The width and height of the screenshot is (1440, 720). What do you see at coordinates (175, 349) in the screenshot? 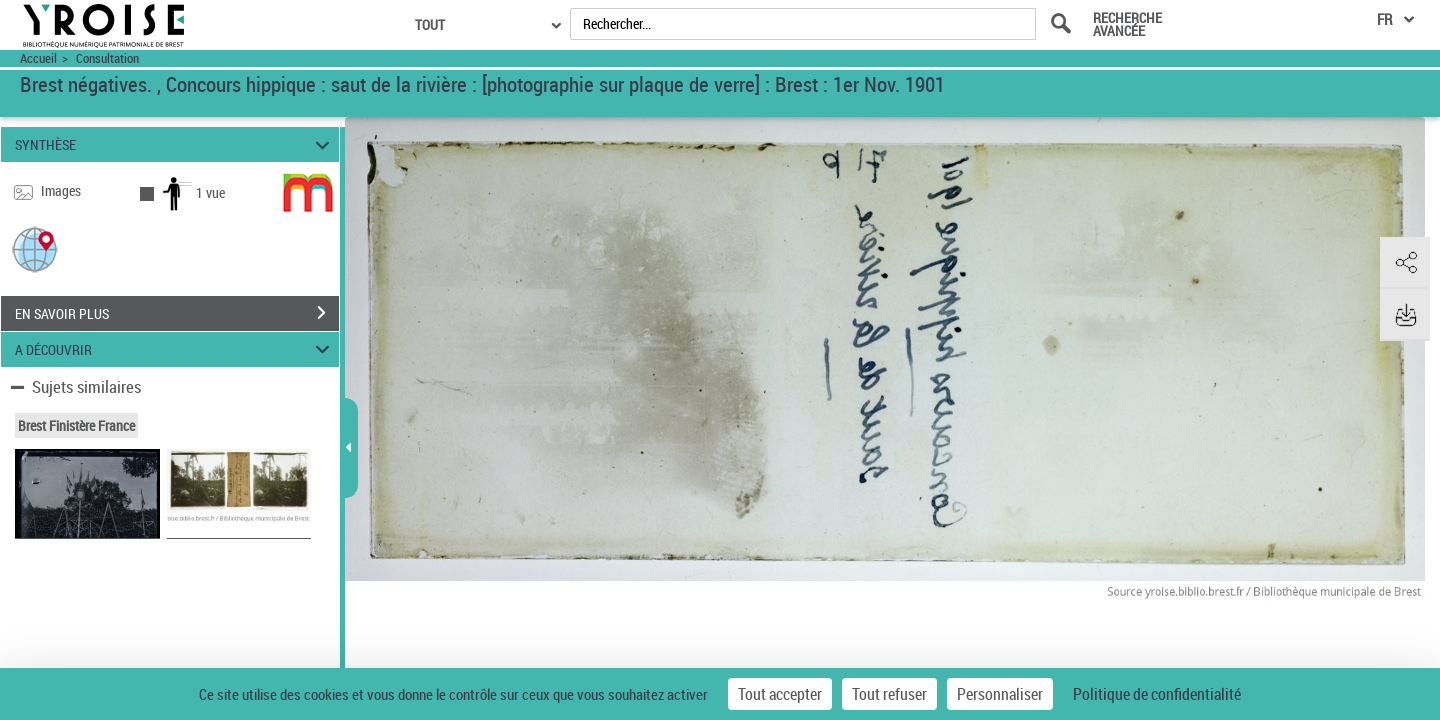
I see `A DÉCOUVRIR` at bounding box center [175, 349].